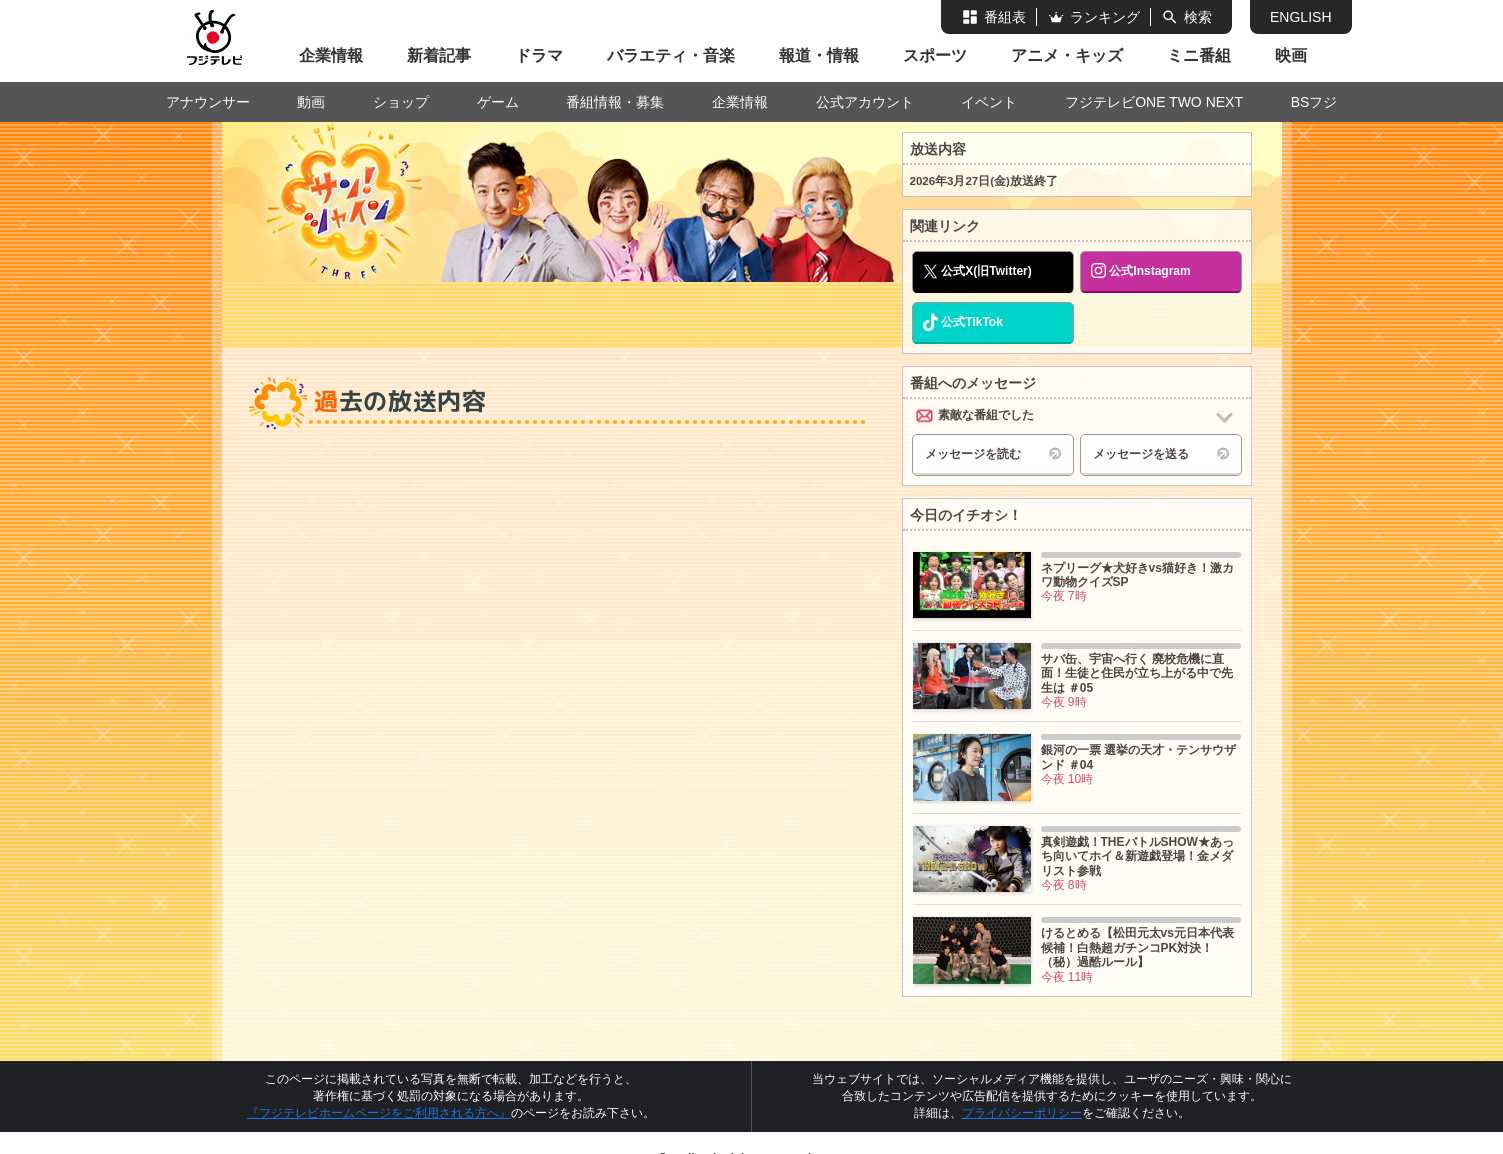  What do you see at coordinates (1022, 1113) in the screenshot?
I see `プライバシーポリシー` at bounding box center [1022, 1113].